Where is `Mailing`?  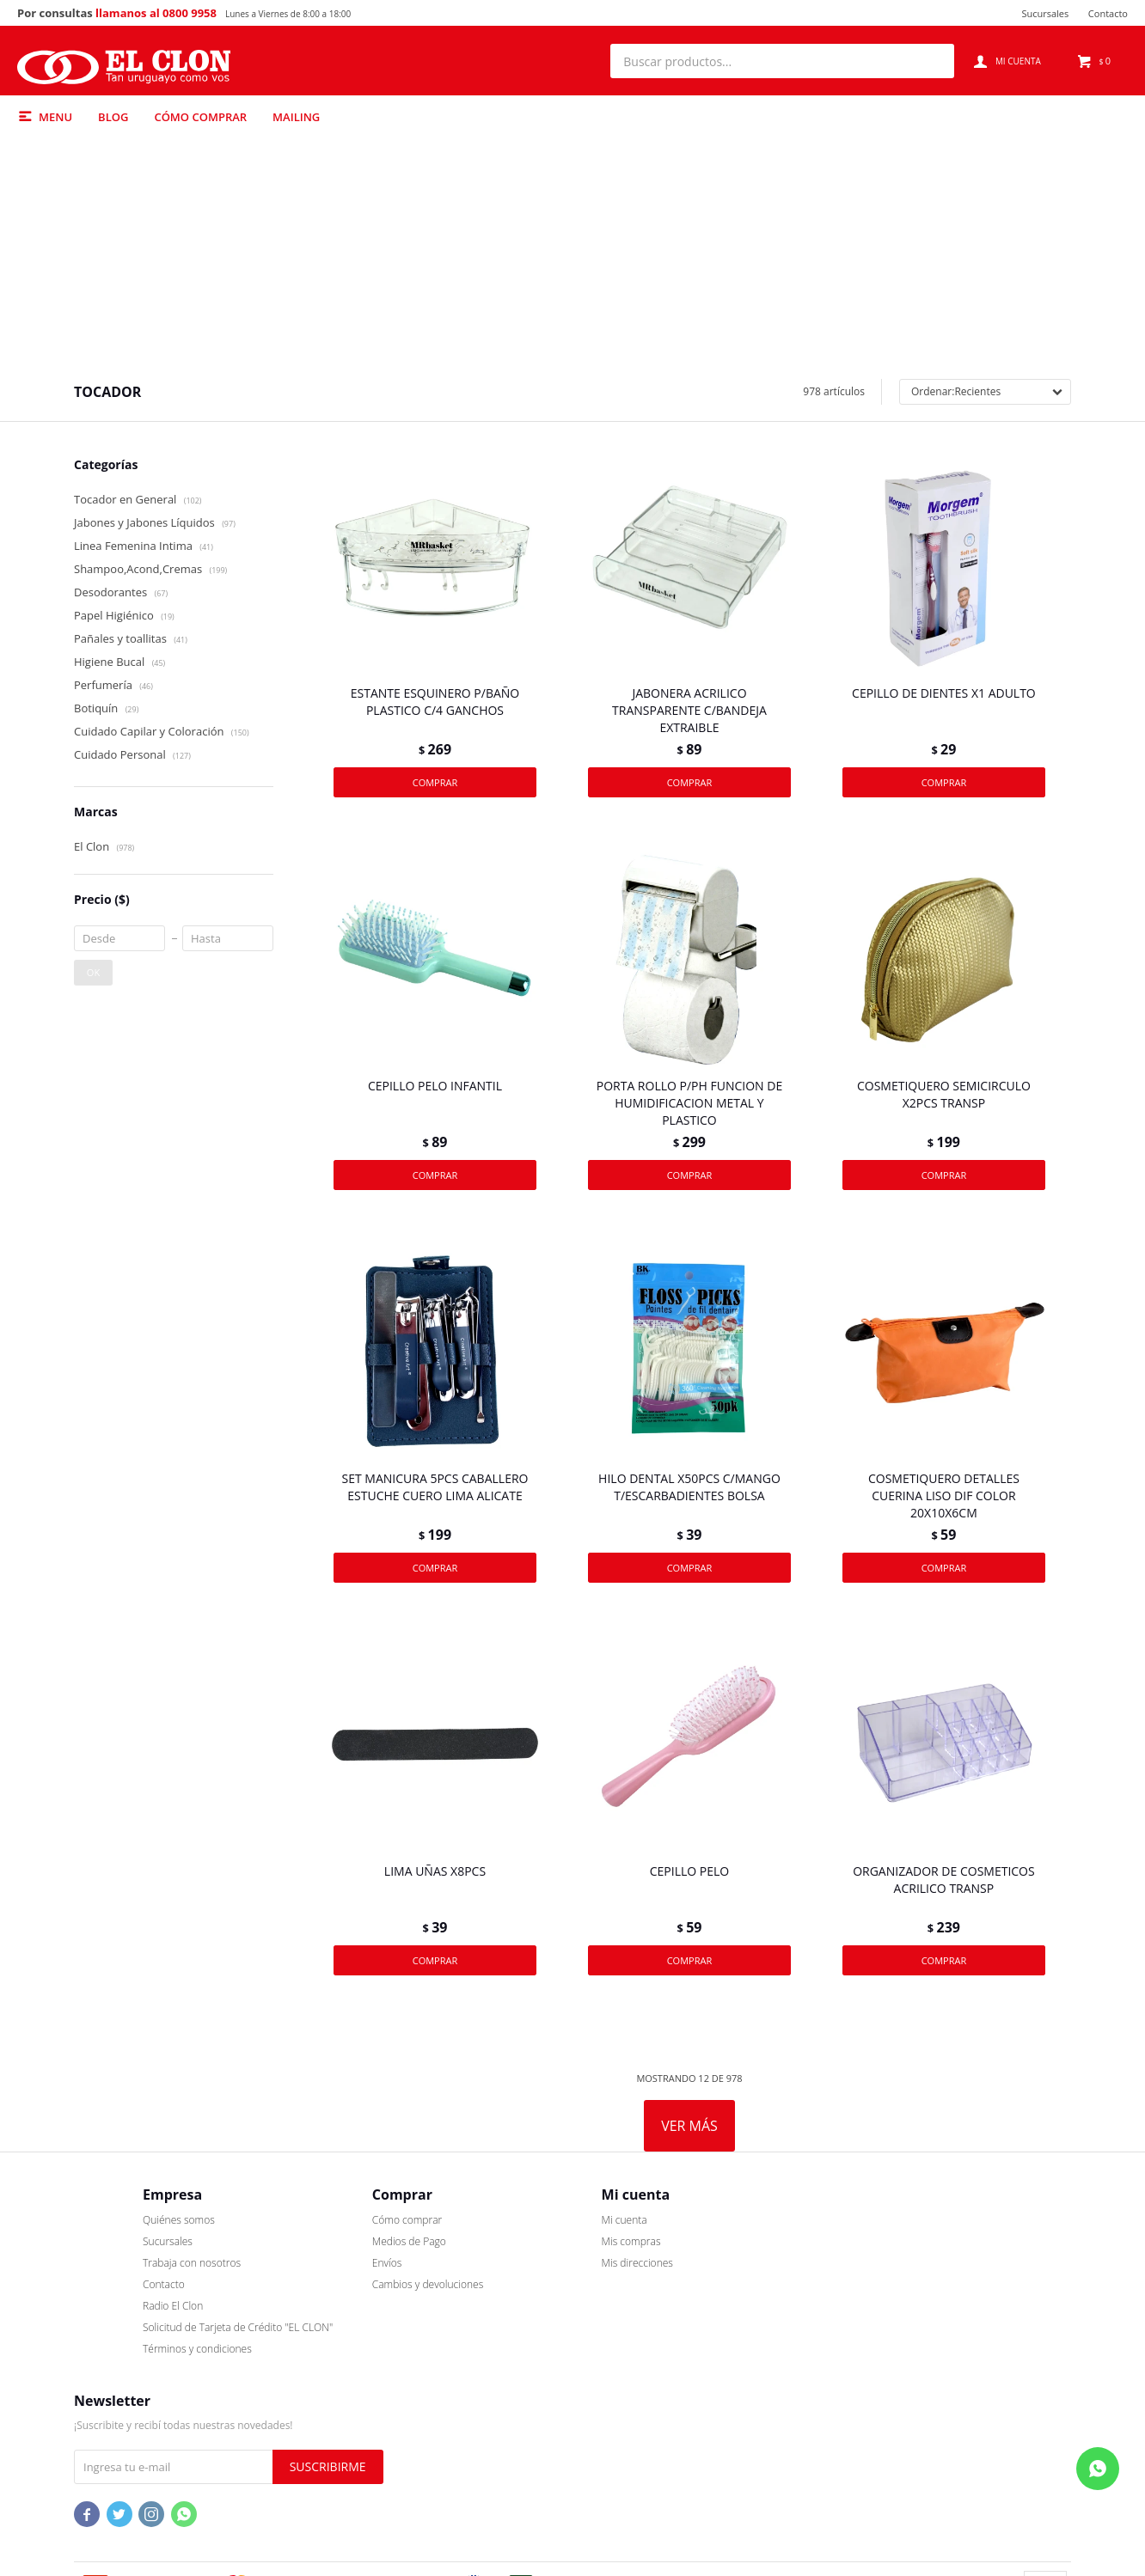 Mailing is located at coordinates (296, 117).